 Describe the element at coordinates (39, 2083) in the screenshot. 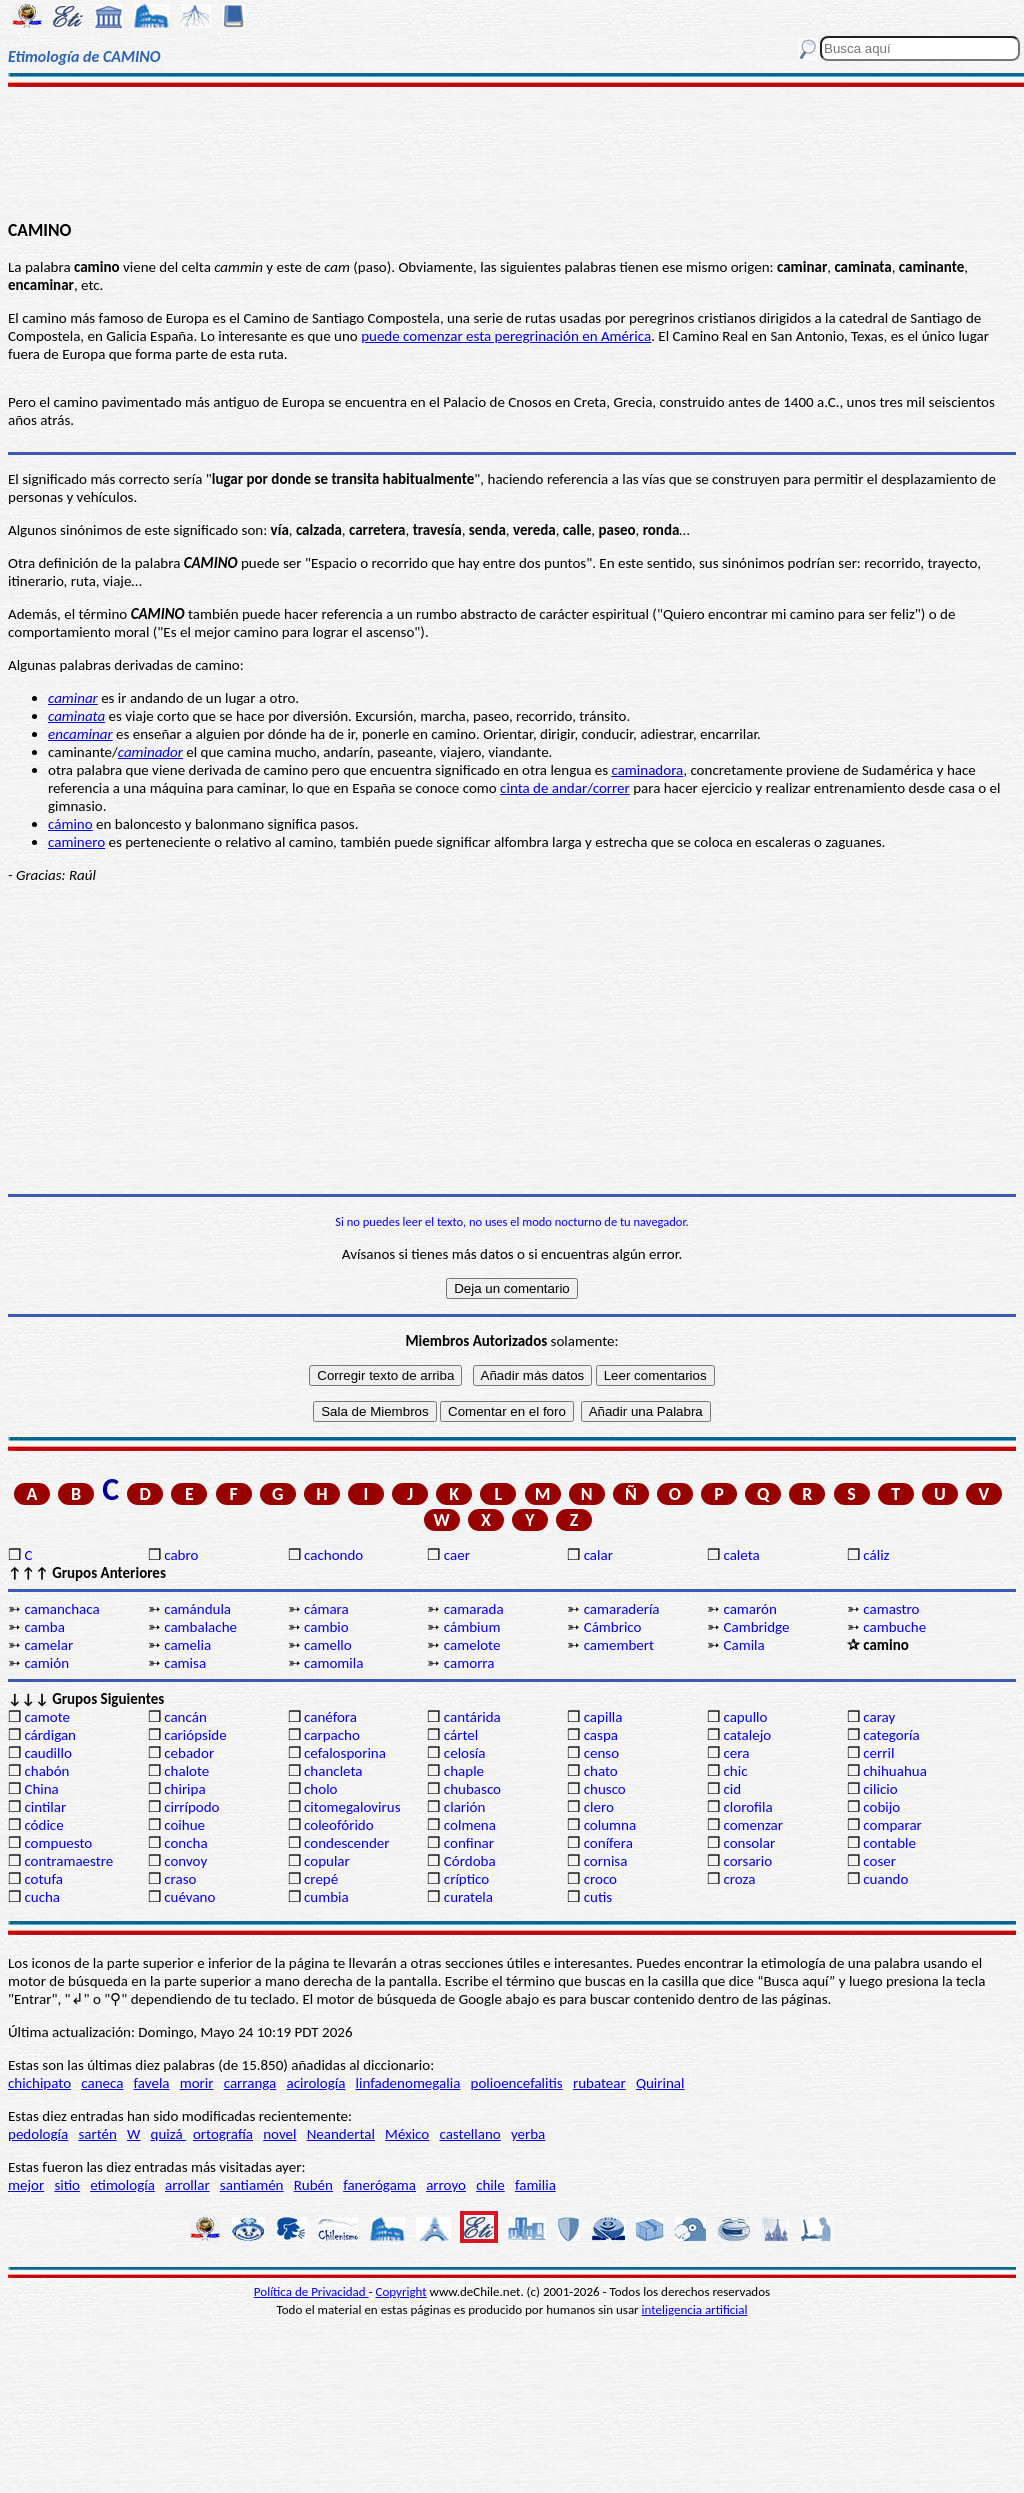

I see `chichipato` at that location.